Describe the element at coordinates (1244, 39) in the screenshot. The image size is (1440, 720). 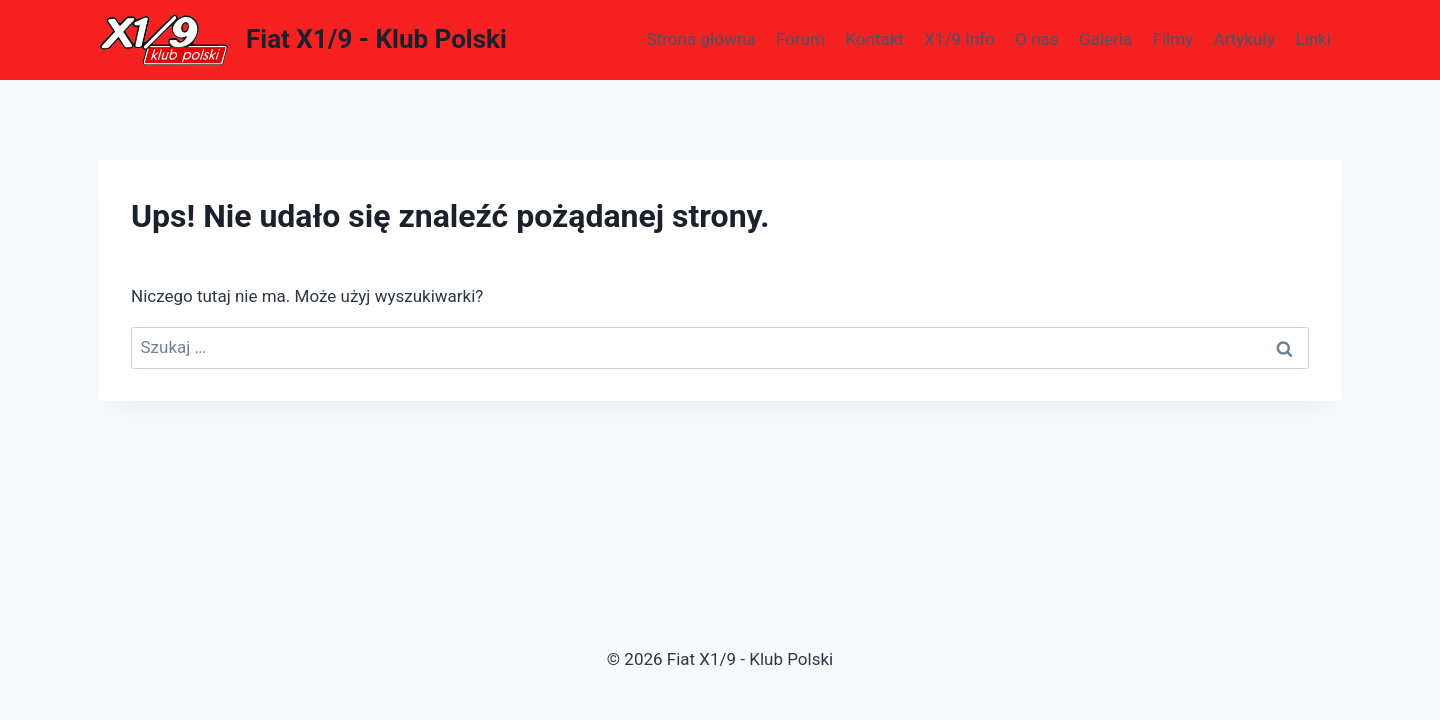
I see `Artykuły` at that location.